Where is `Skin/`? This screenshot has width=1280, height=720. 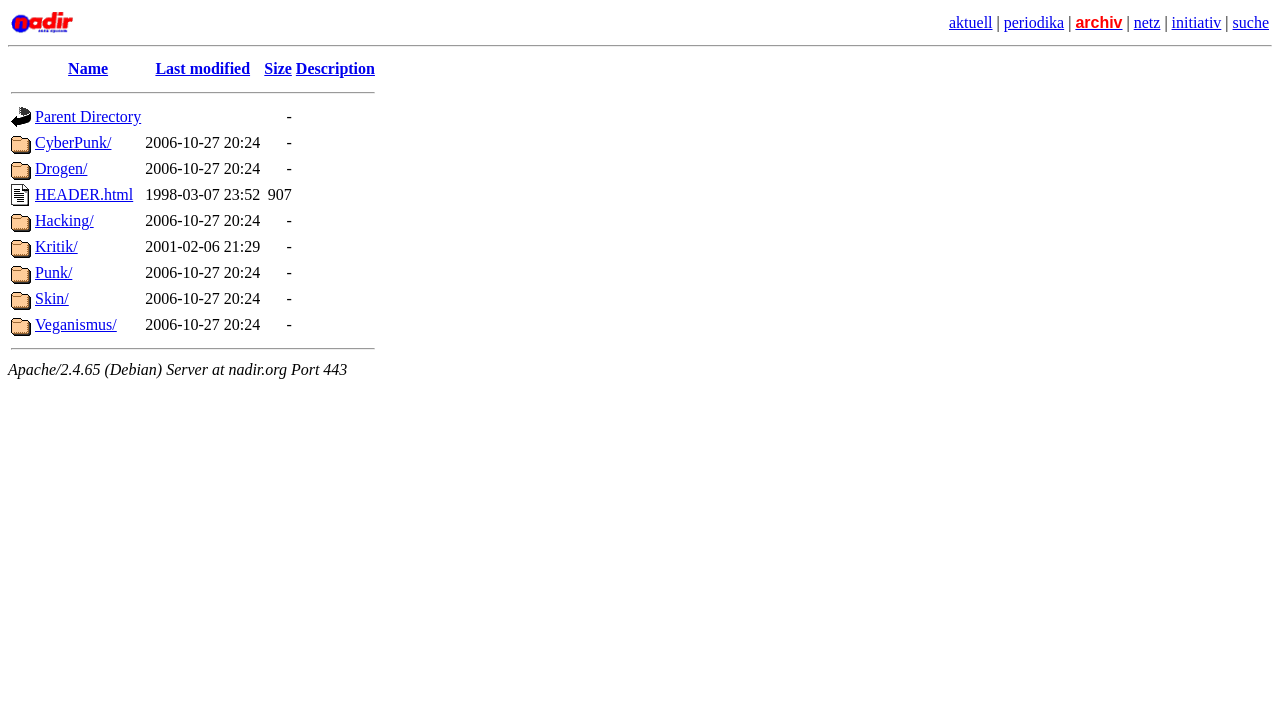
Skin/ is located at coordinates (52, 298).